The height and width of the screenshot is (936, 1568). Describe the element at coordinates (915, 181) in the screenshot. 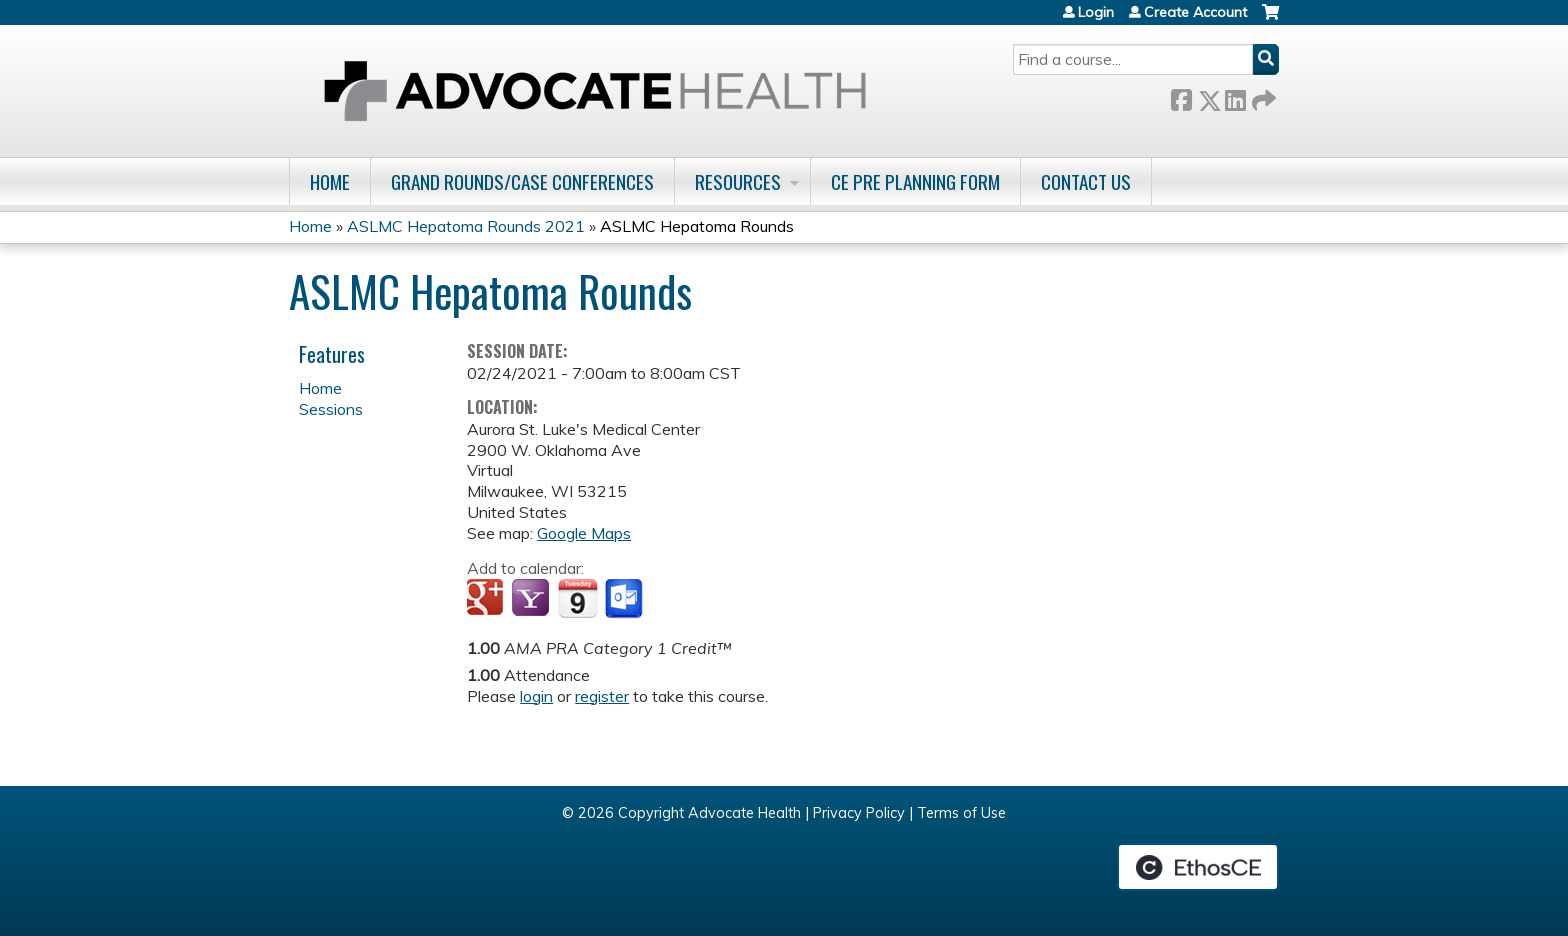

I see `CE Pre Planning Form` at that location.